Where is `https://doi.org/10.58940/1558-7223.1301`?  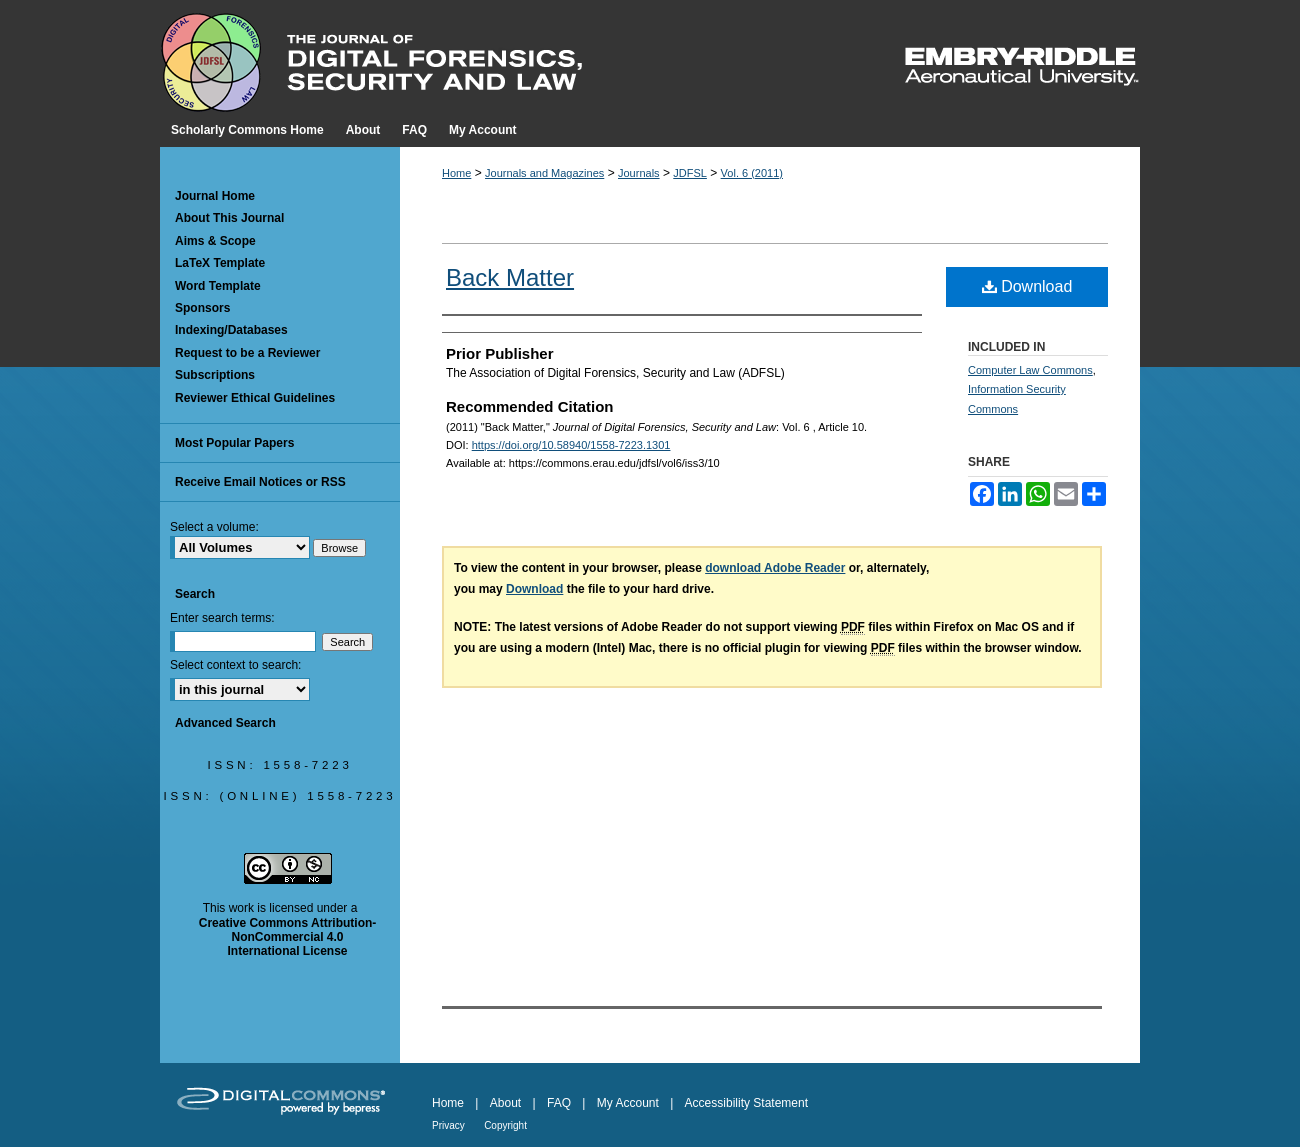
https://doi.org/10.58940/1558-7223.1301 is located at coordinates (571, 445).